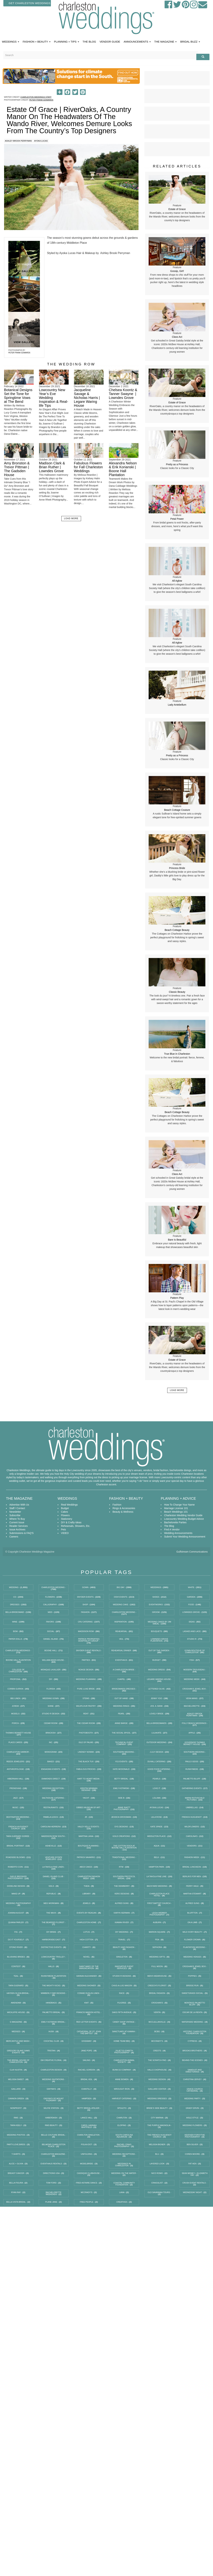  Describe the element at coordinates (88, 2022) in the screenshot. I see `red letter events -` at that location.